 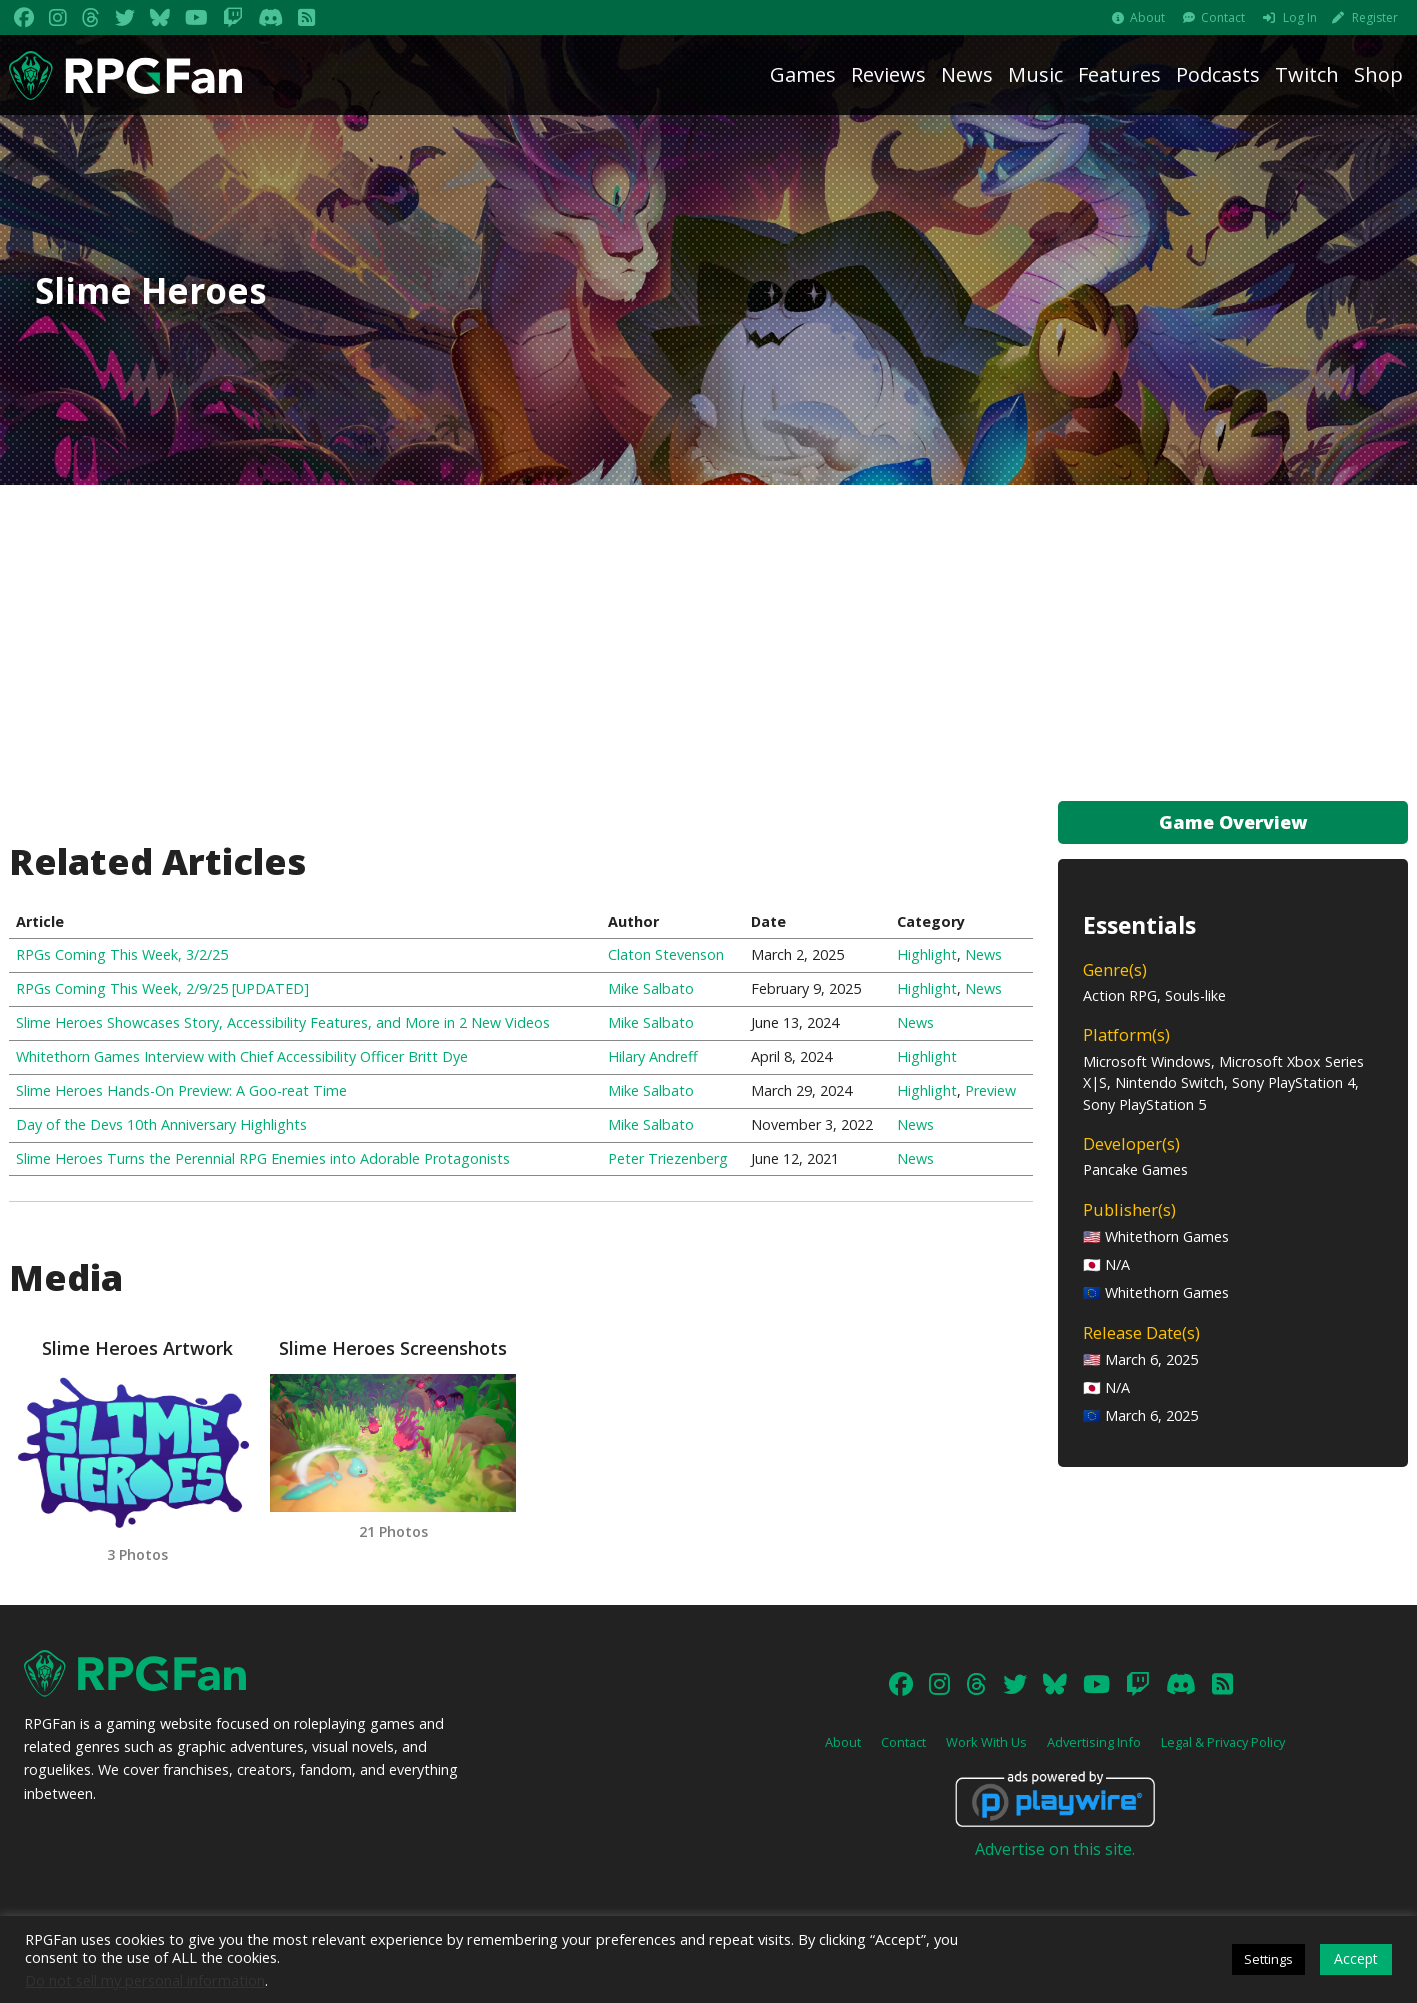 I want to click on Claton Stevenson, so click(x=666, y=954).